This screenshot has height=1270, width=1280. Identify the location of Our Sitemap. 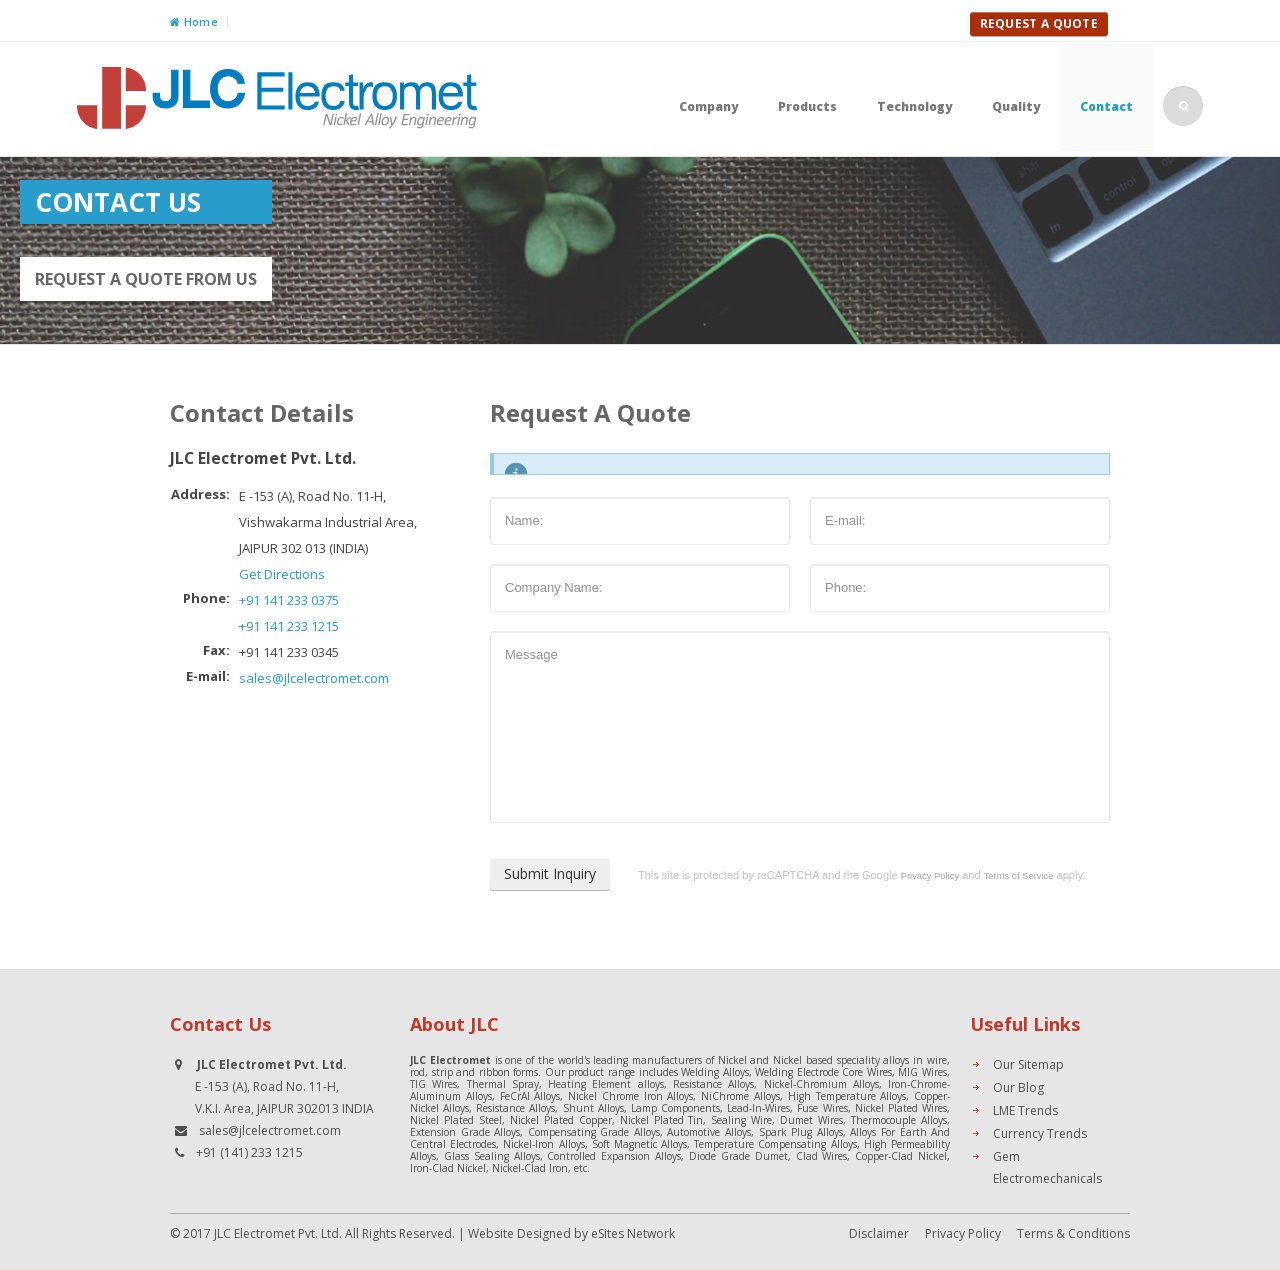
(1028, 1064).